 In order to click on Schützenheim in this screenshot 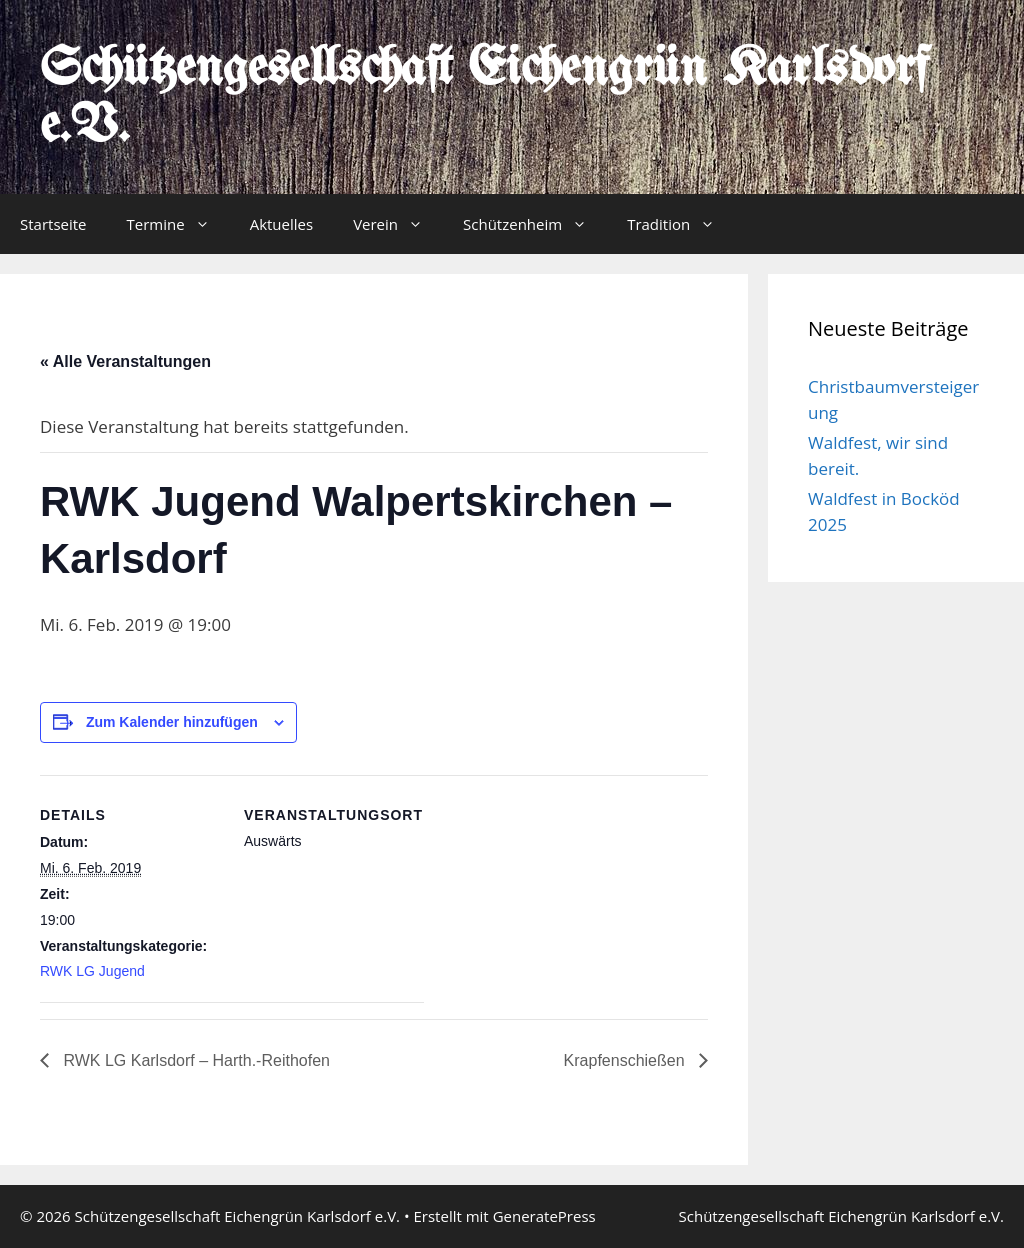, I will do `click(535, 224)`.